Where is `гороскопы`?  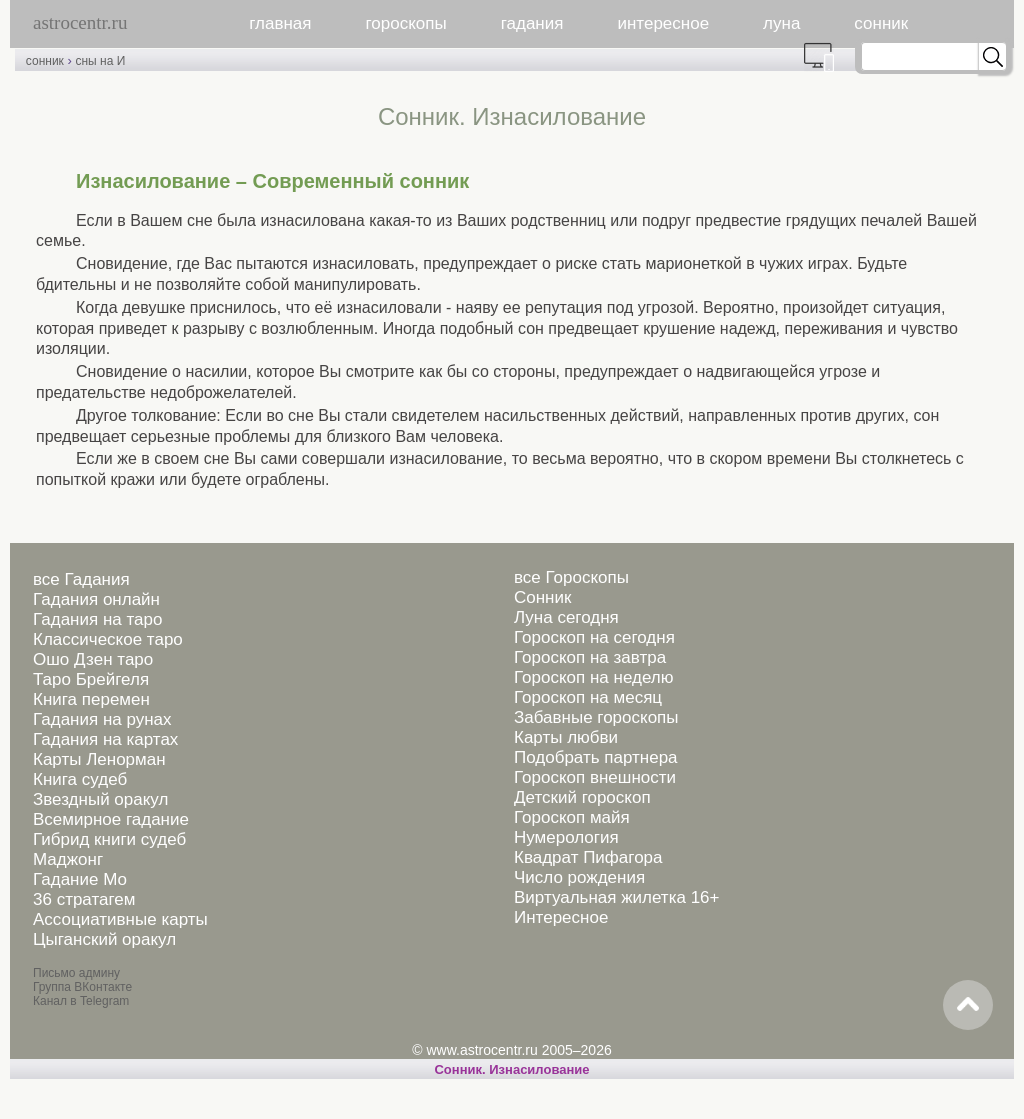 гороскопы is located at coordinates (406, 23).